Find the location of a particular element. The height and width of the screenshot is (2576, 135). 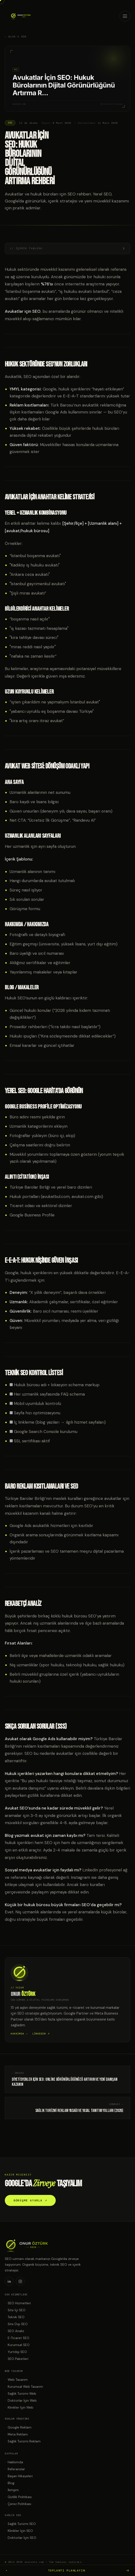

Site İçi SEO is located at coordinates (16, 2311).